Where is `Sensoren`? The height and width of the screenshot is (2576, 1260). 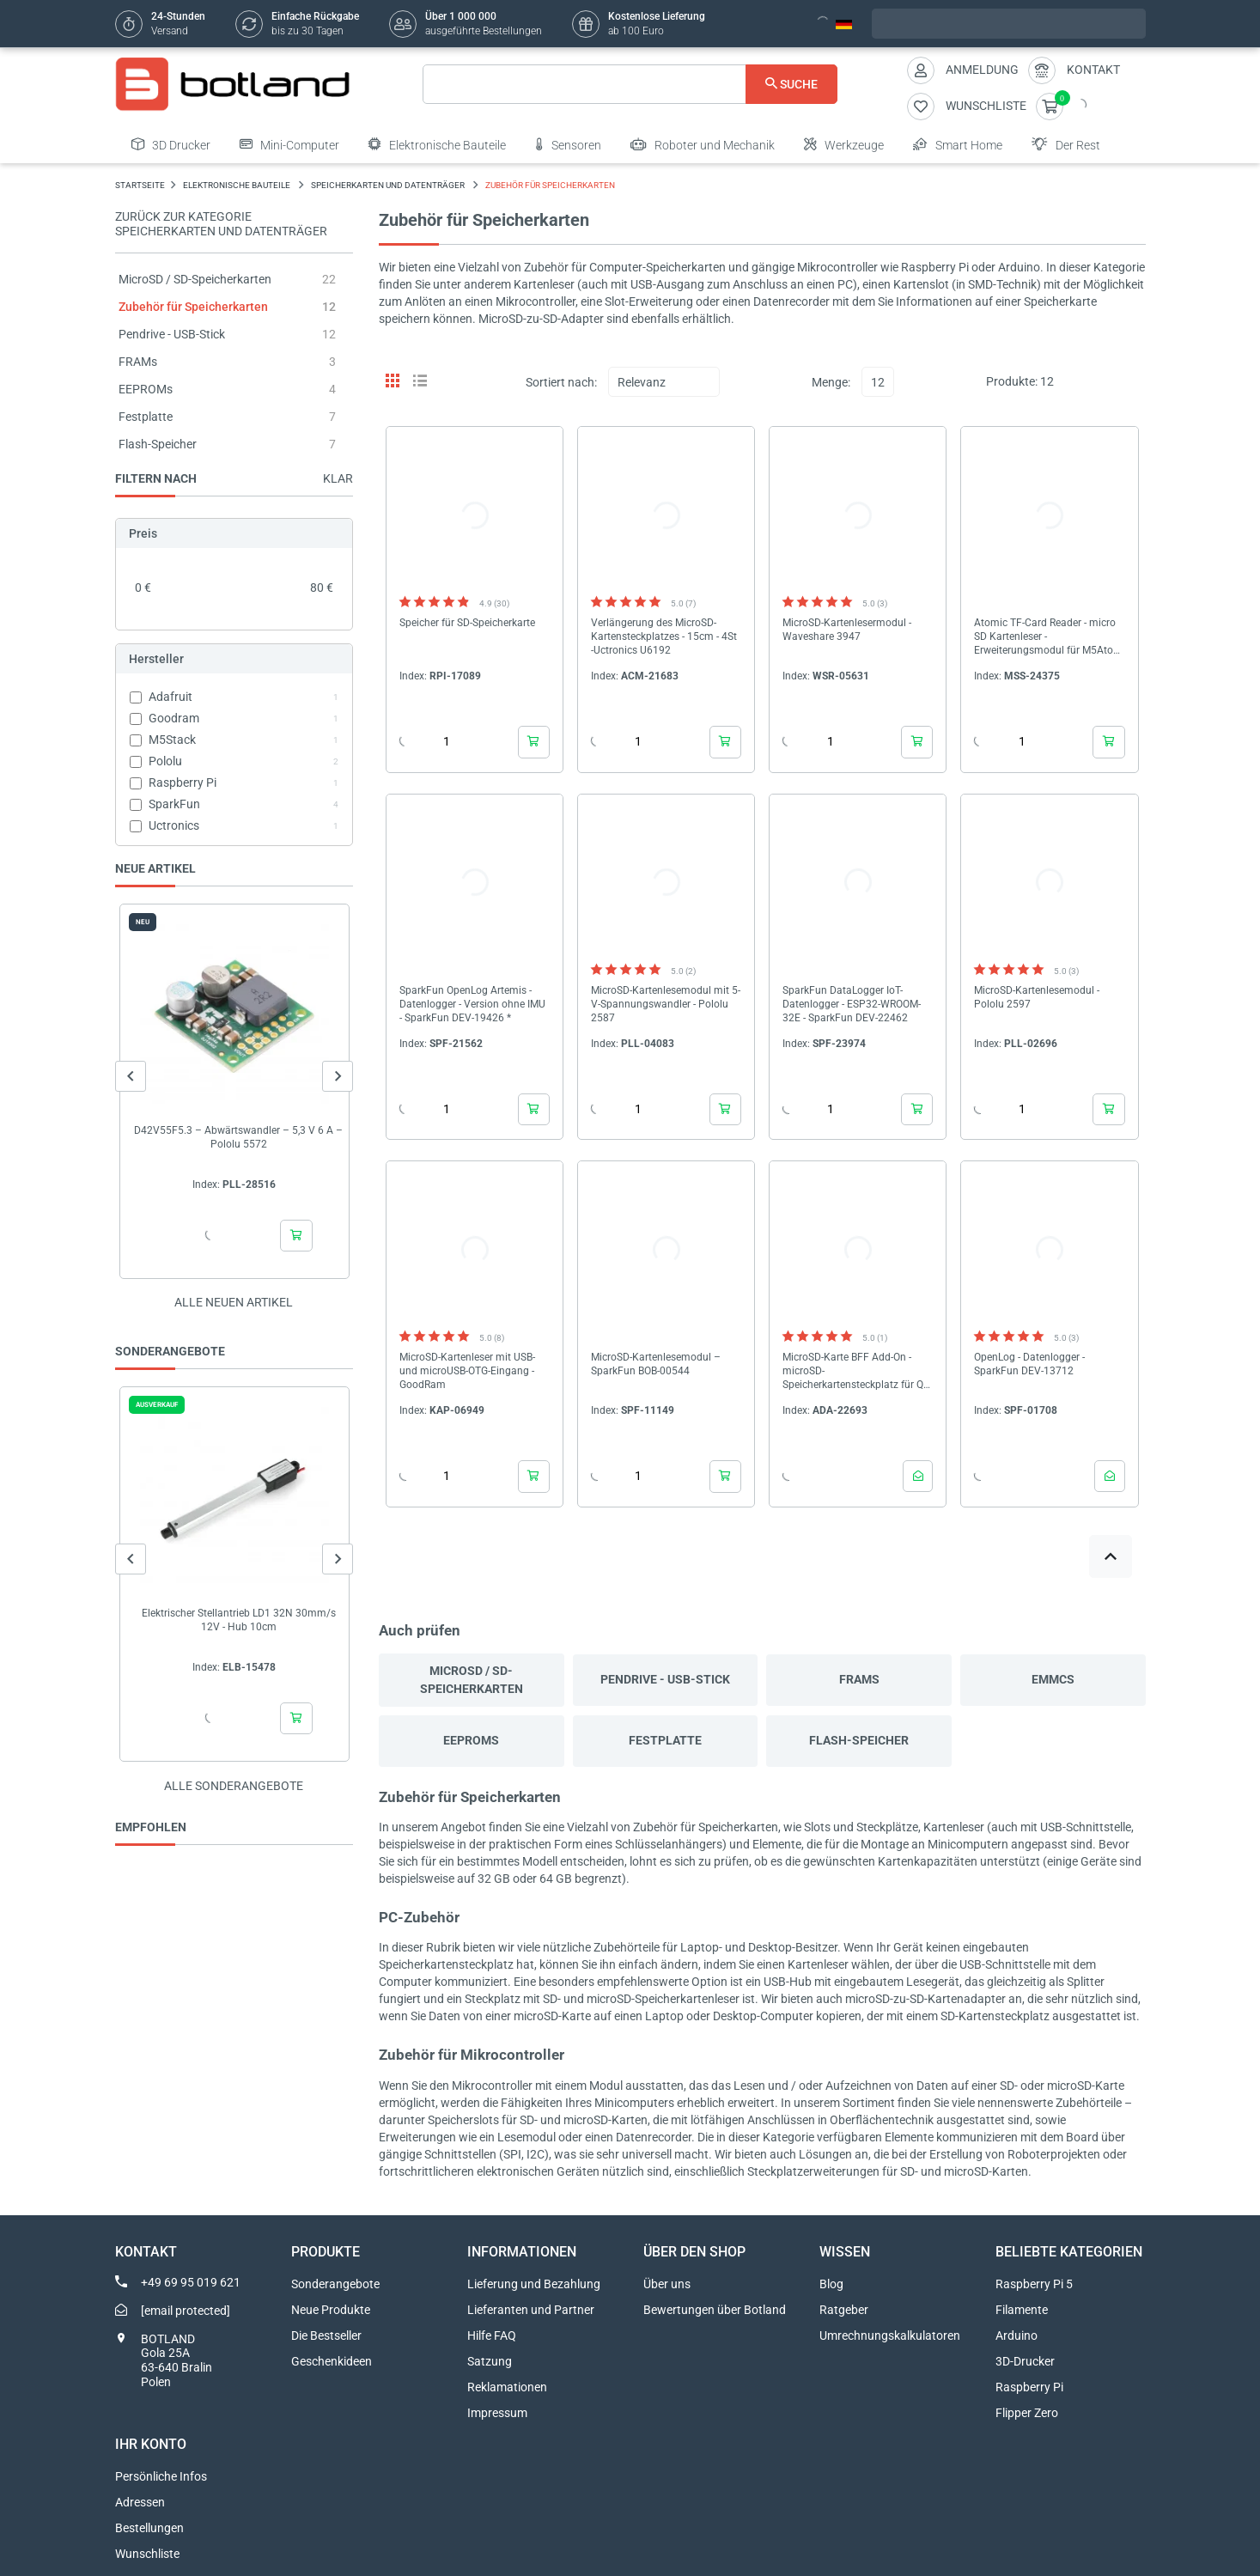
Sensoren is located at coordinates (568, 144).